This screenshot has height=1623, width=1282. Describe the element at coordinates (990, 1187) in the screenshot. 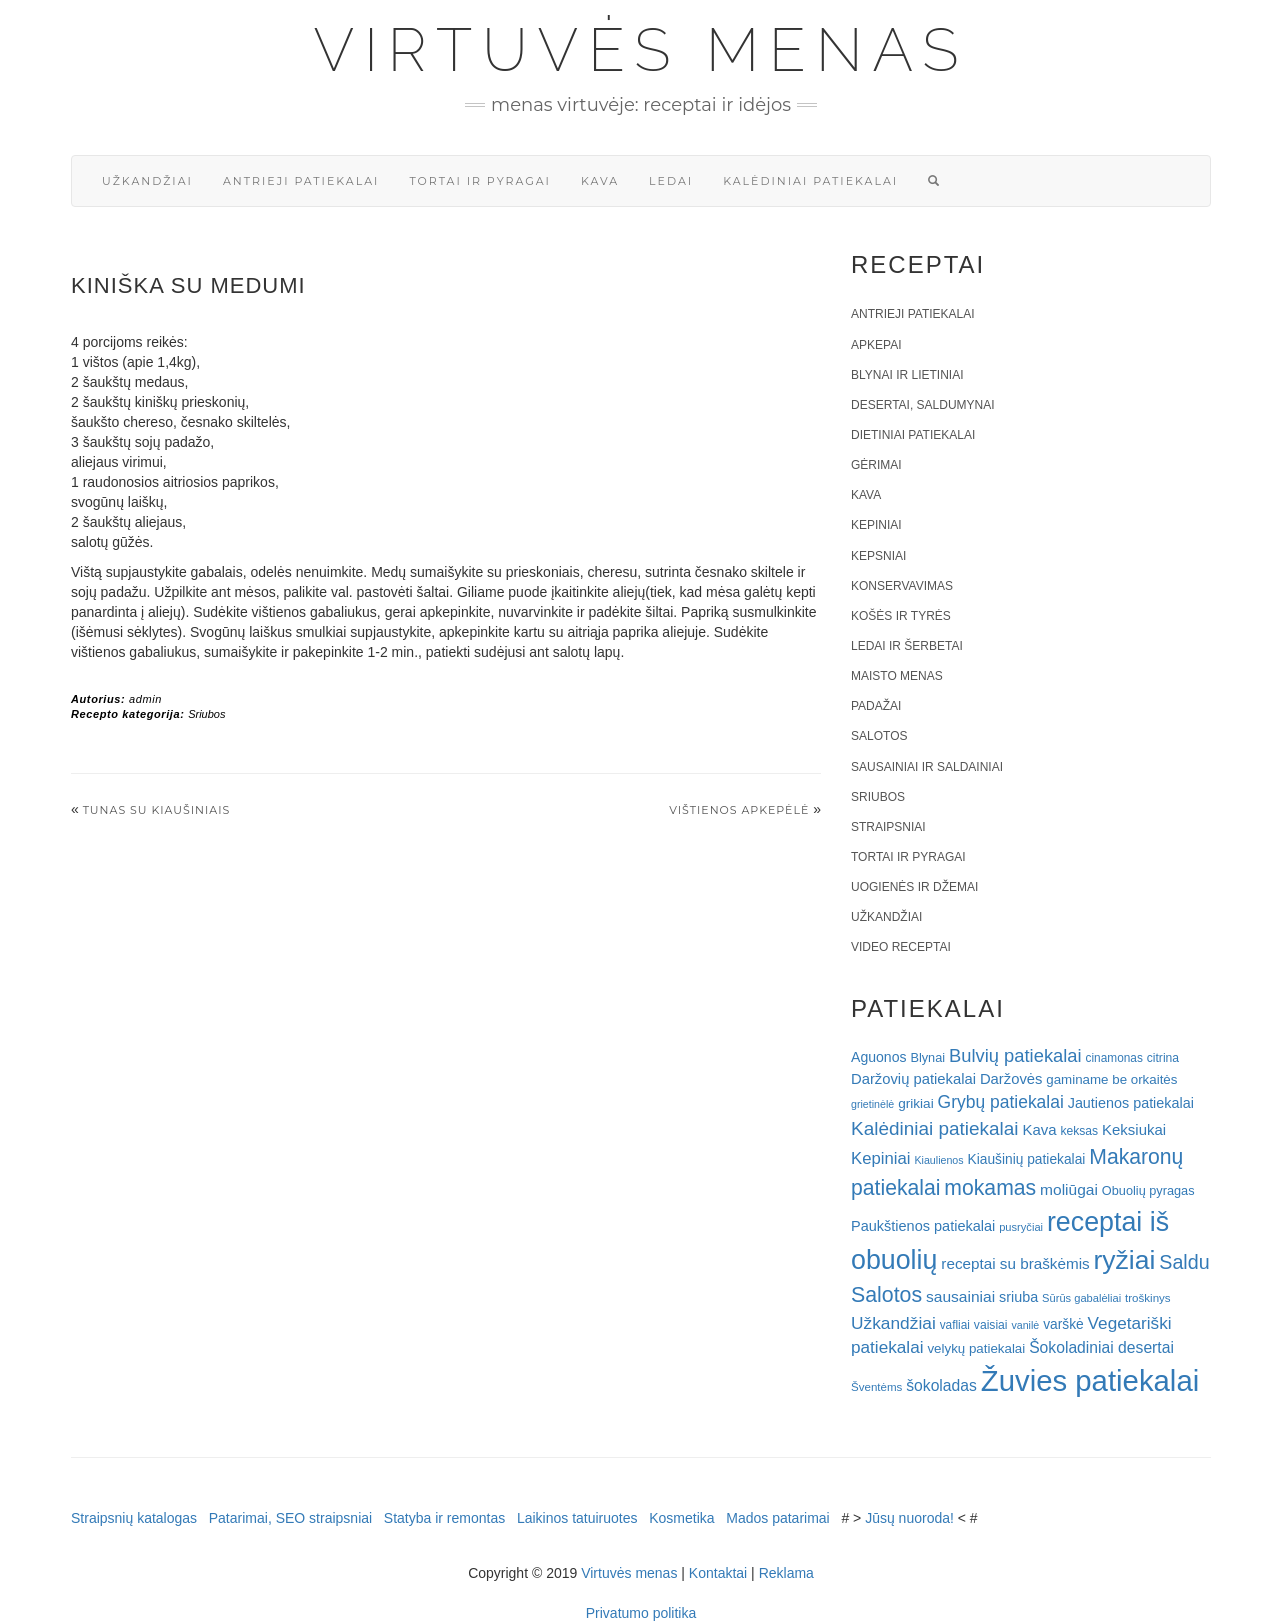

I see `mokamas [mokamas (80 elementų)]` at that location.